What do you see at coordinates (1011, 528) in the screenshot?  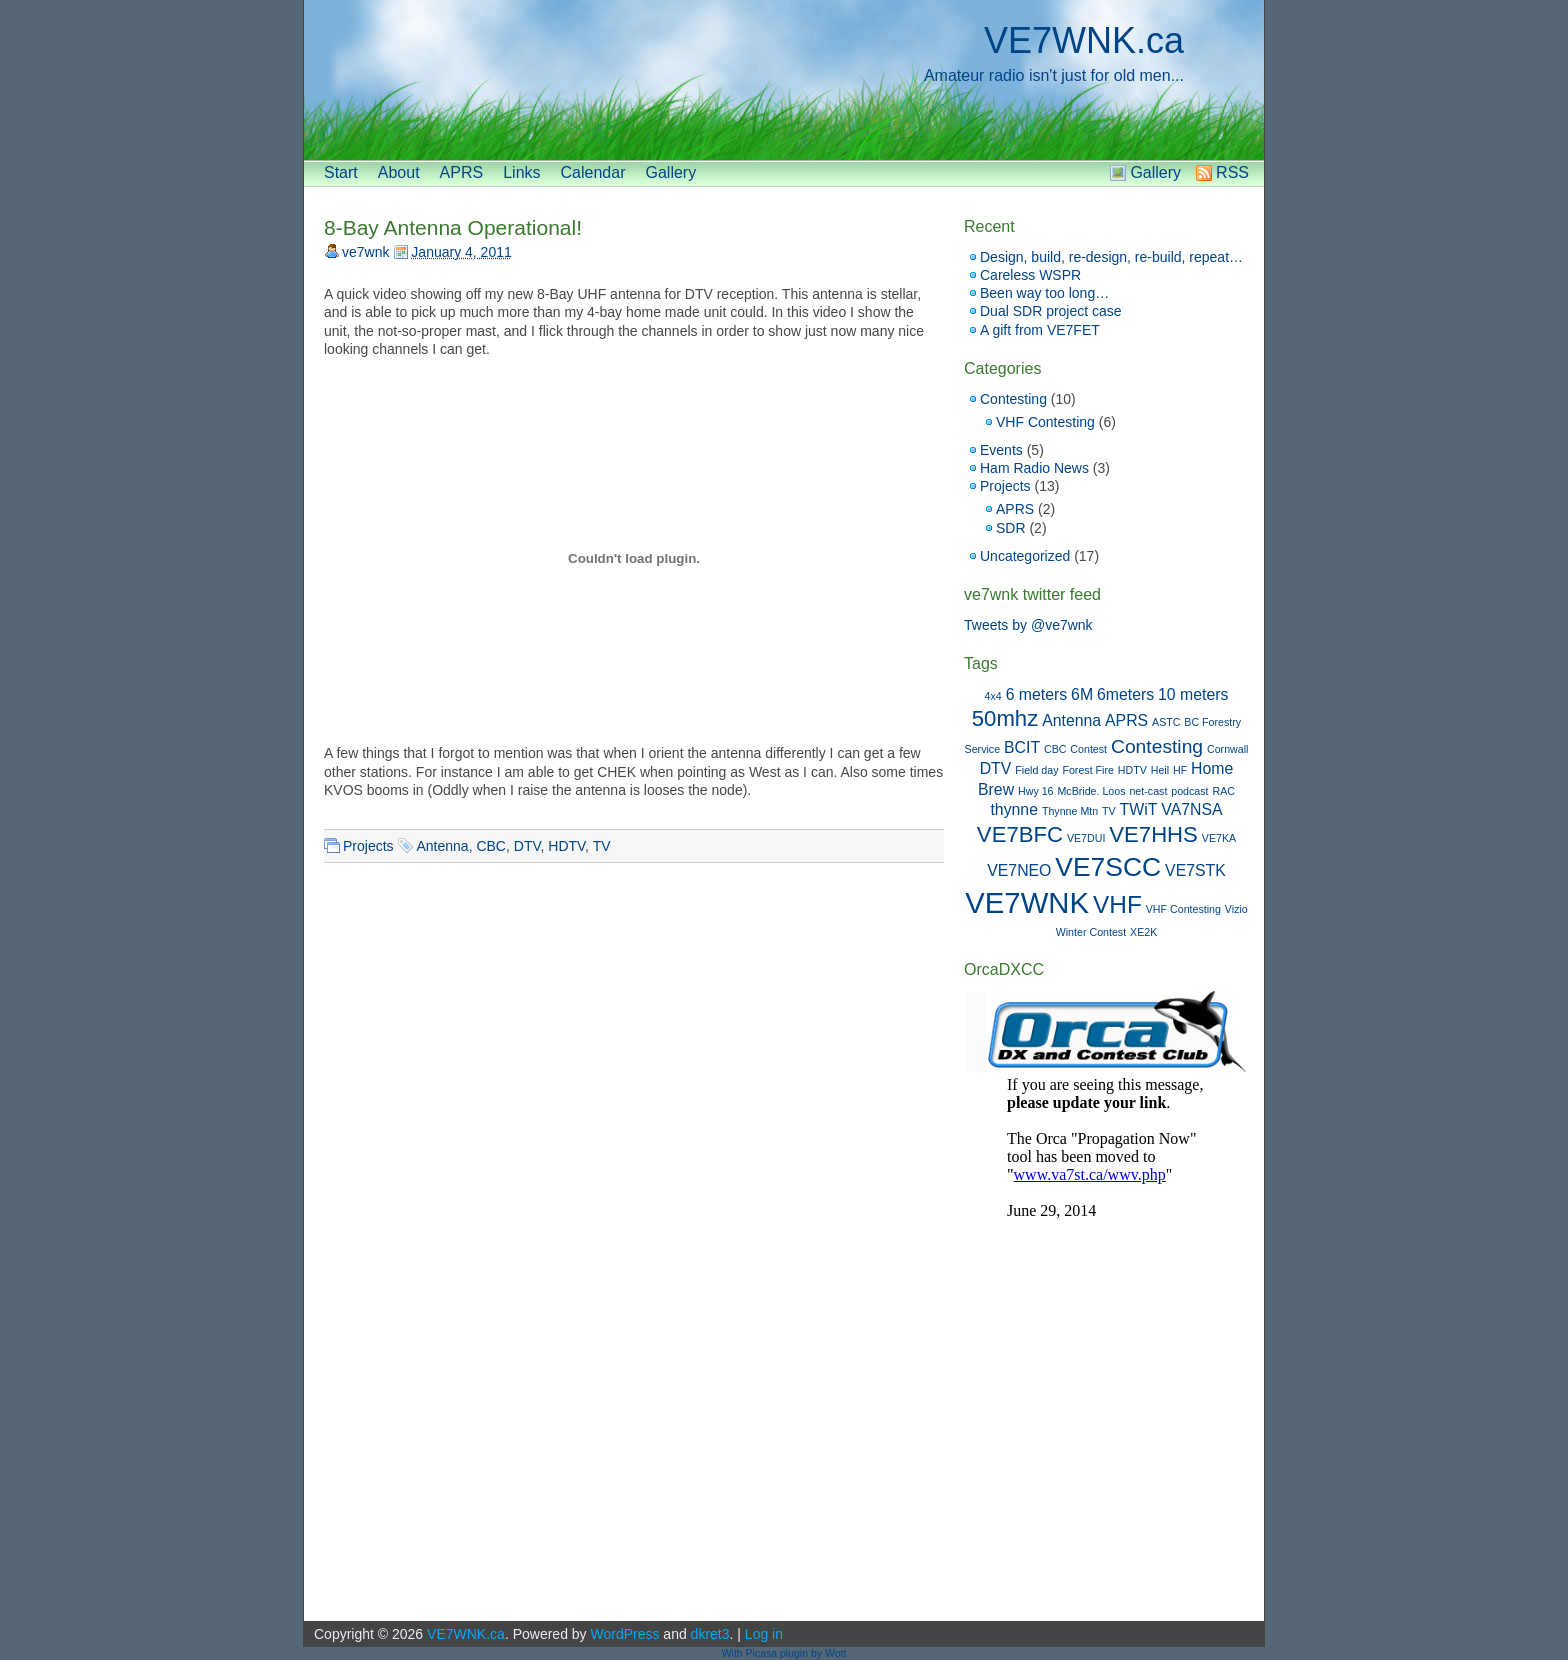 I see `SDR` at bounding box center [1011, 528].